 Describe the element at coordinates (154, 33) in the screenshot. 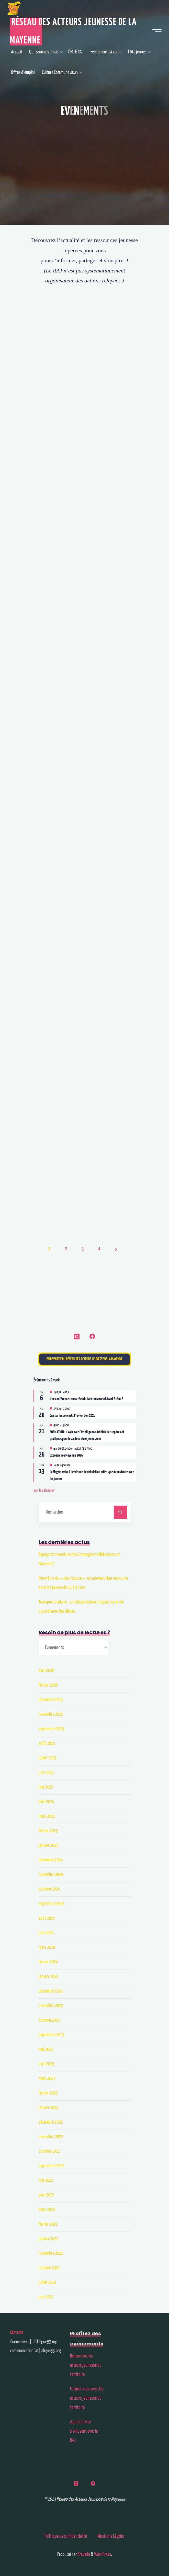

I see `[Main menu]` at that location.